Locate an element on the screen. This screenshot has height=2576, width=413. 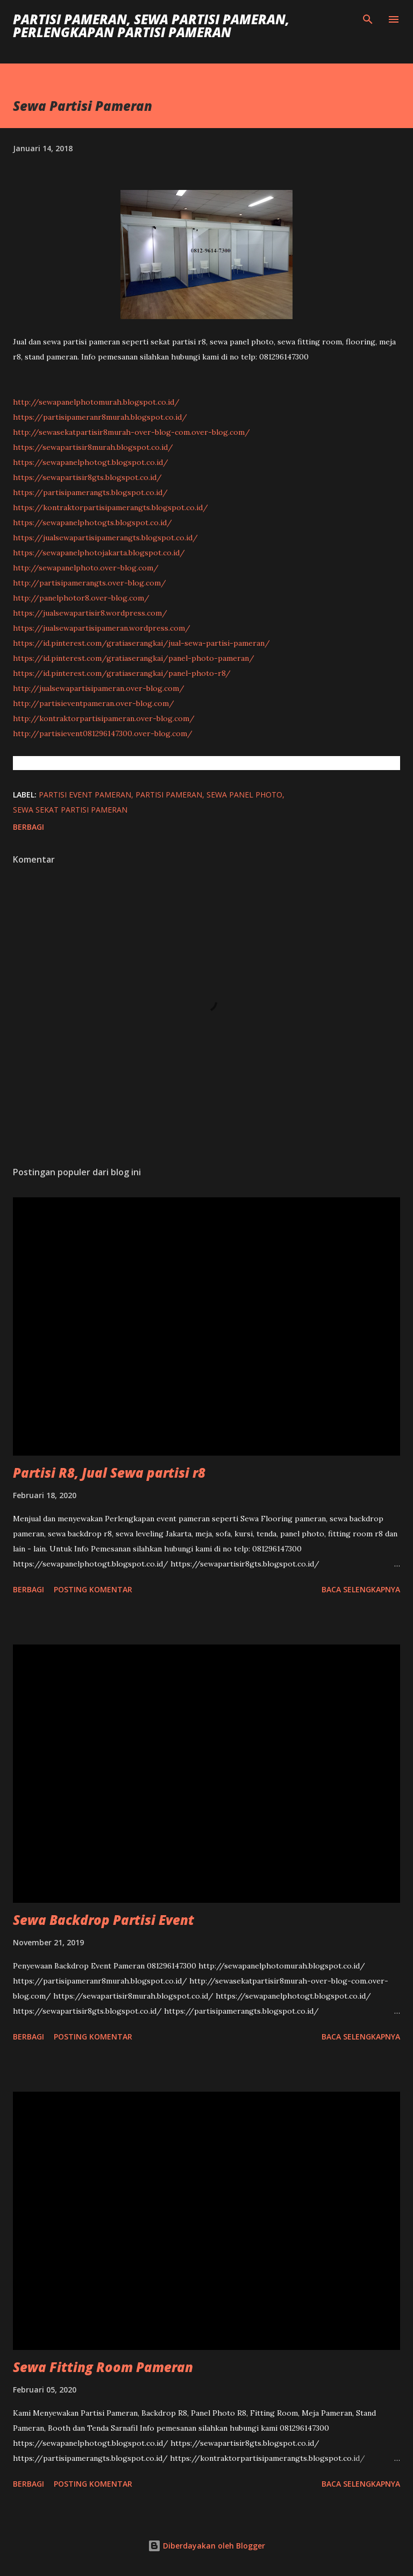
https://id.pinterest.com/gratiaserangkai/jual-sewa-partisi-pameran/ is located at coordinates (141, 643).